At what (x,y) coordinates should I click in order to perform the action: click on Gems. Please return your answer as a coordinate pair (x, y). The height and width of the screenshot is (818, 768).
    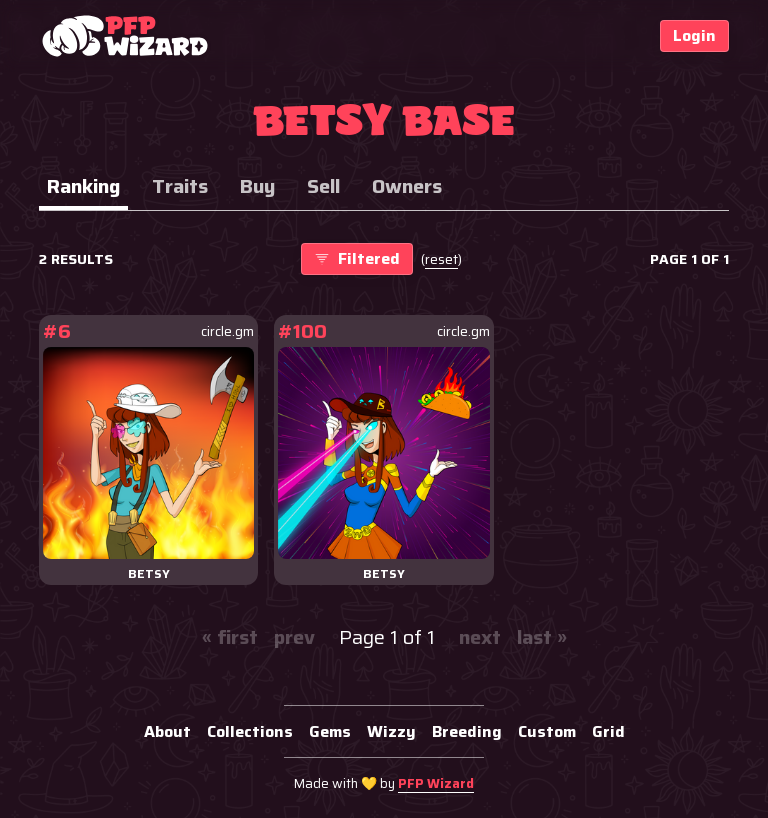
    Looking at the image, I should click on (330, 731).